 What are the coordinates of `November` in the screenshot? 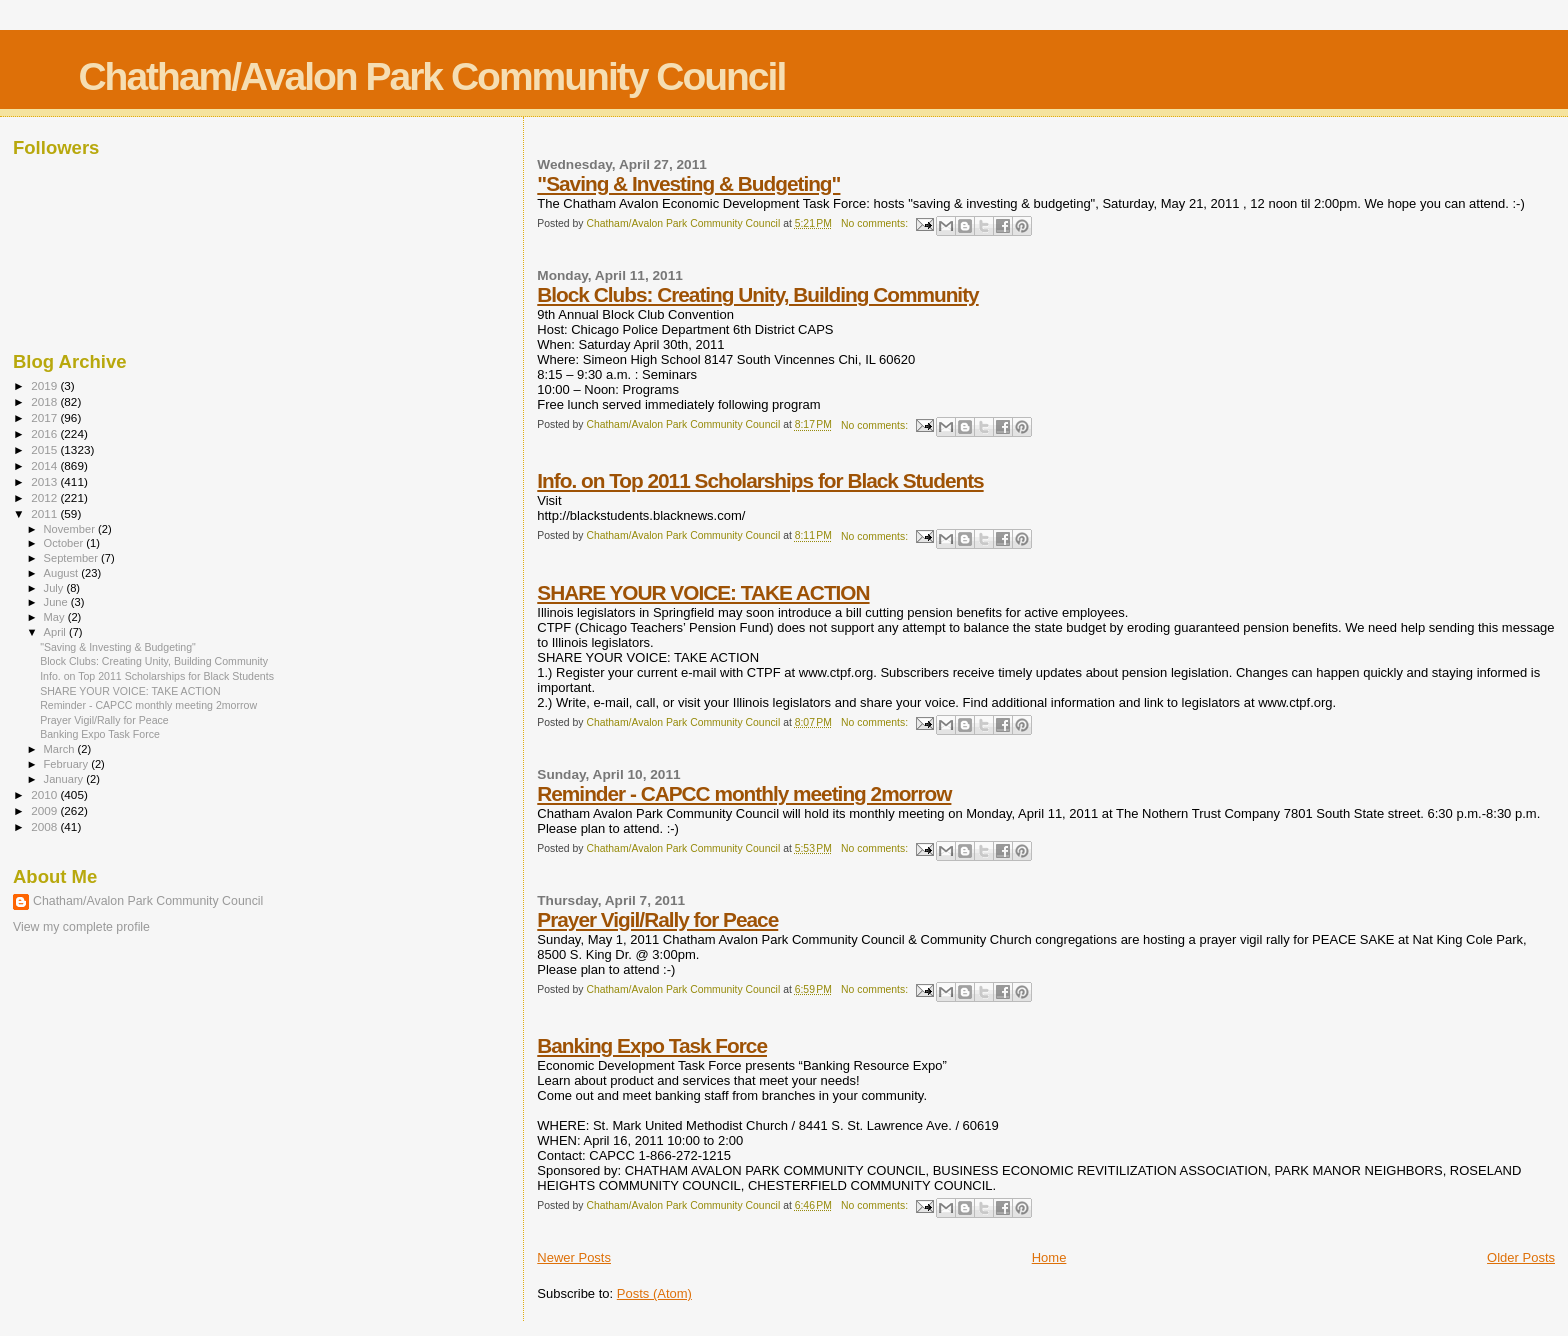 It's located at (71, 529).